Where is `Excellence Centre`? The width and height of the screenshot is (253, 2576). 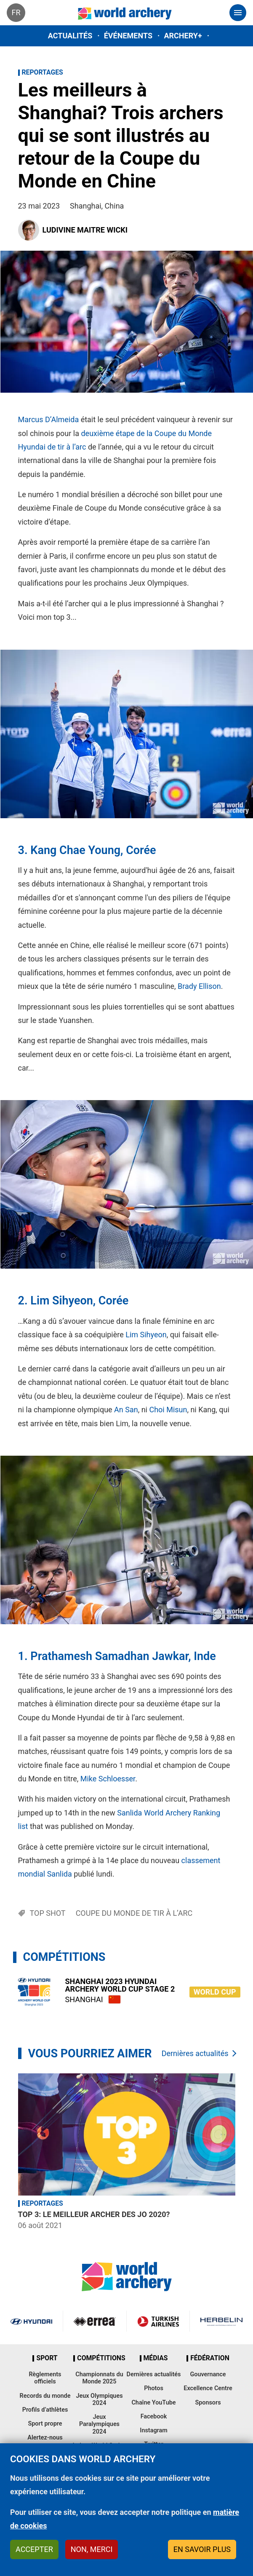
Excellence Centre is located at coordinates (208, 2388).